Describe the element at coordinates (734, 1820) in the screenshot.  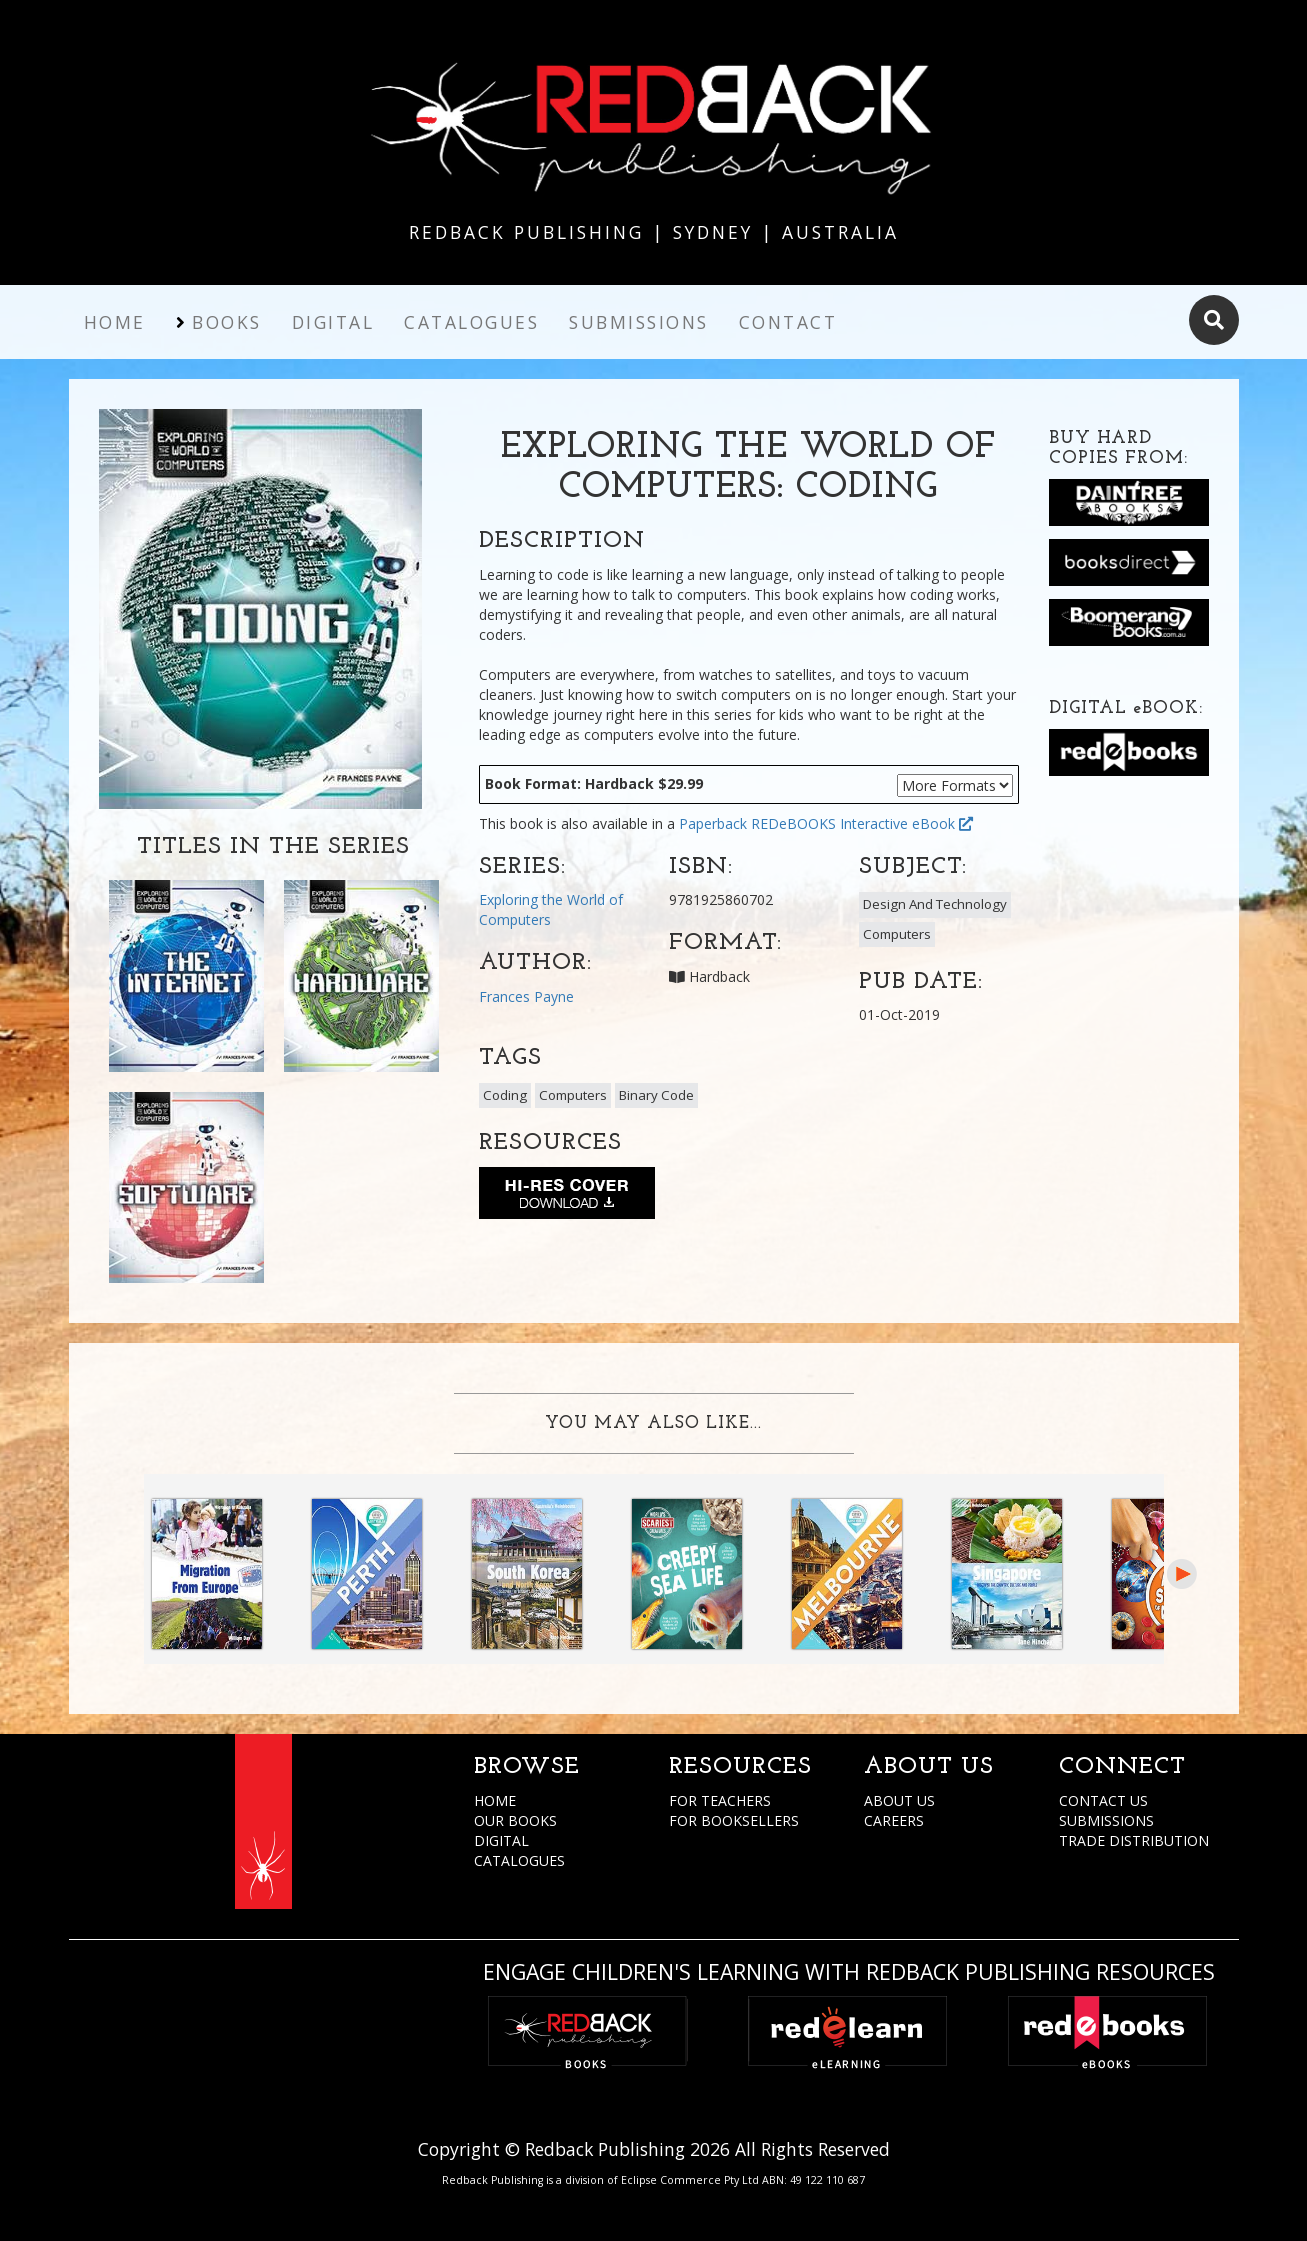
I see `FOR BOOKSELLERS` at that location.